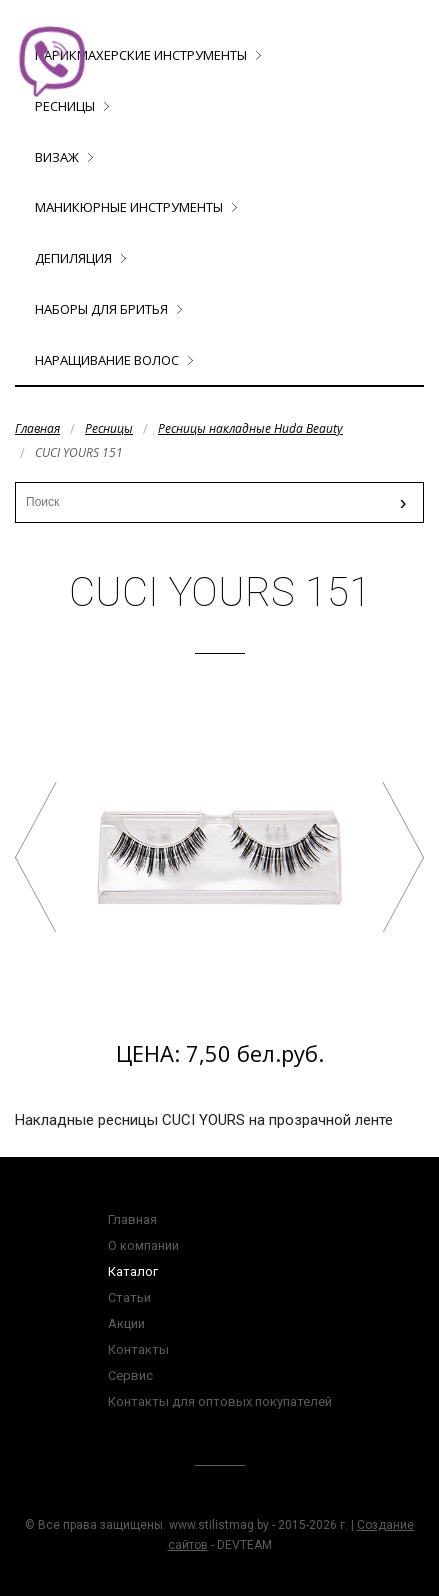 The height and width of the screenshot is (1596, 439). I want to click on Депиляция, so click(73, 258).